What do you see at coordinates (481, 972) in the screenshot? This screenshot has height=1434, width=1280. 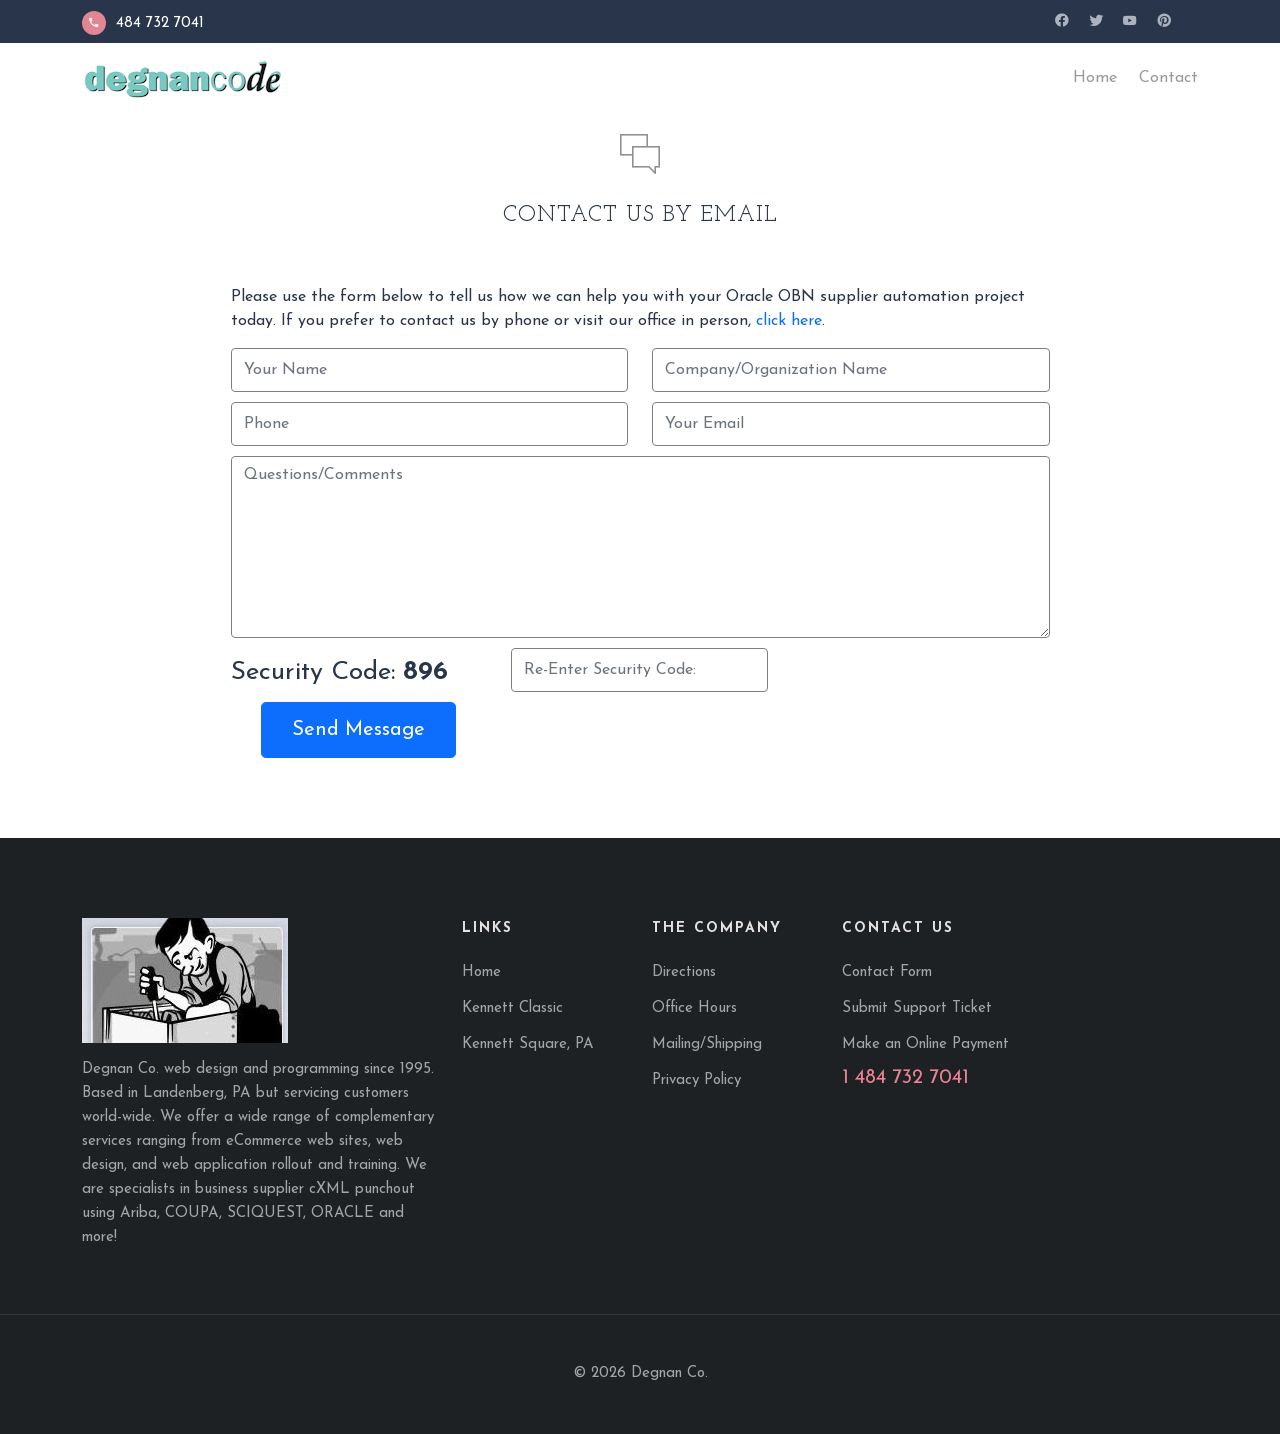 I see `Home` at bounding box center [481, 972].